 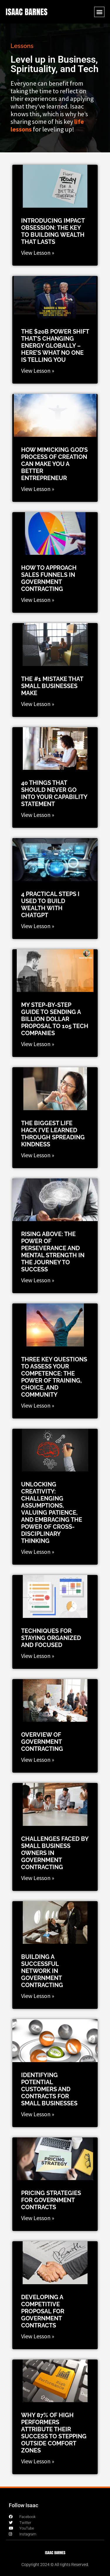 I want to click on My Step-by-Step Guide to Sending a Billion Dollar Proposal to 105 Tech Companies, so click(x=54, y=1019).